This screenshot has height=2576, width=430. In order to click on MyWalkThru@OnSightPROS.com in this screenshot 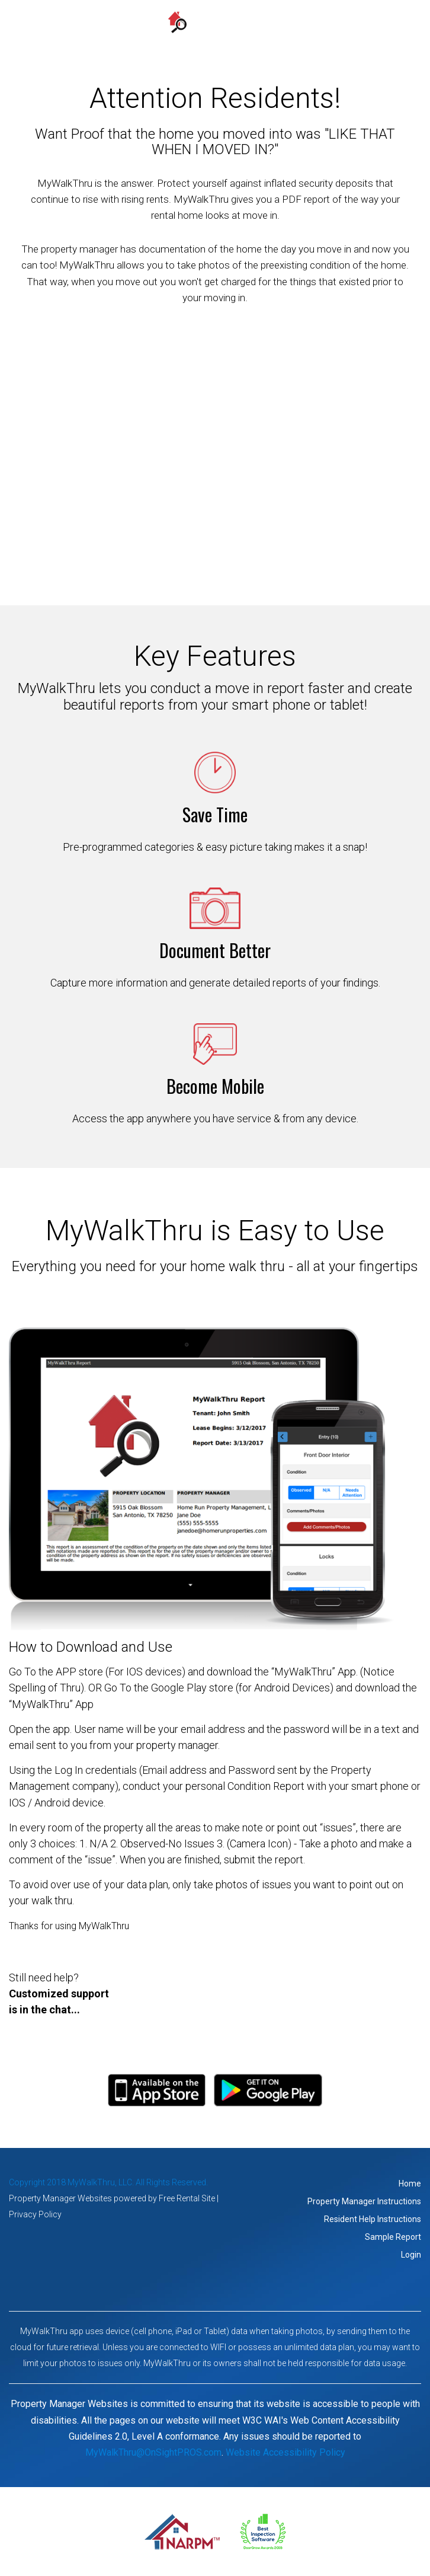, I will do `click(153, 2452)`.